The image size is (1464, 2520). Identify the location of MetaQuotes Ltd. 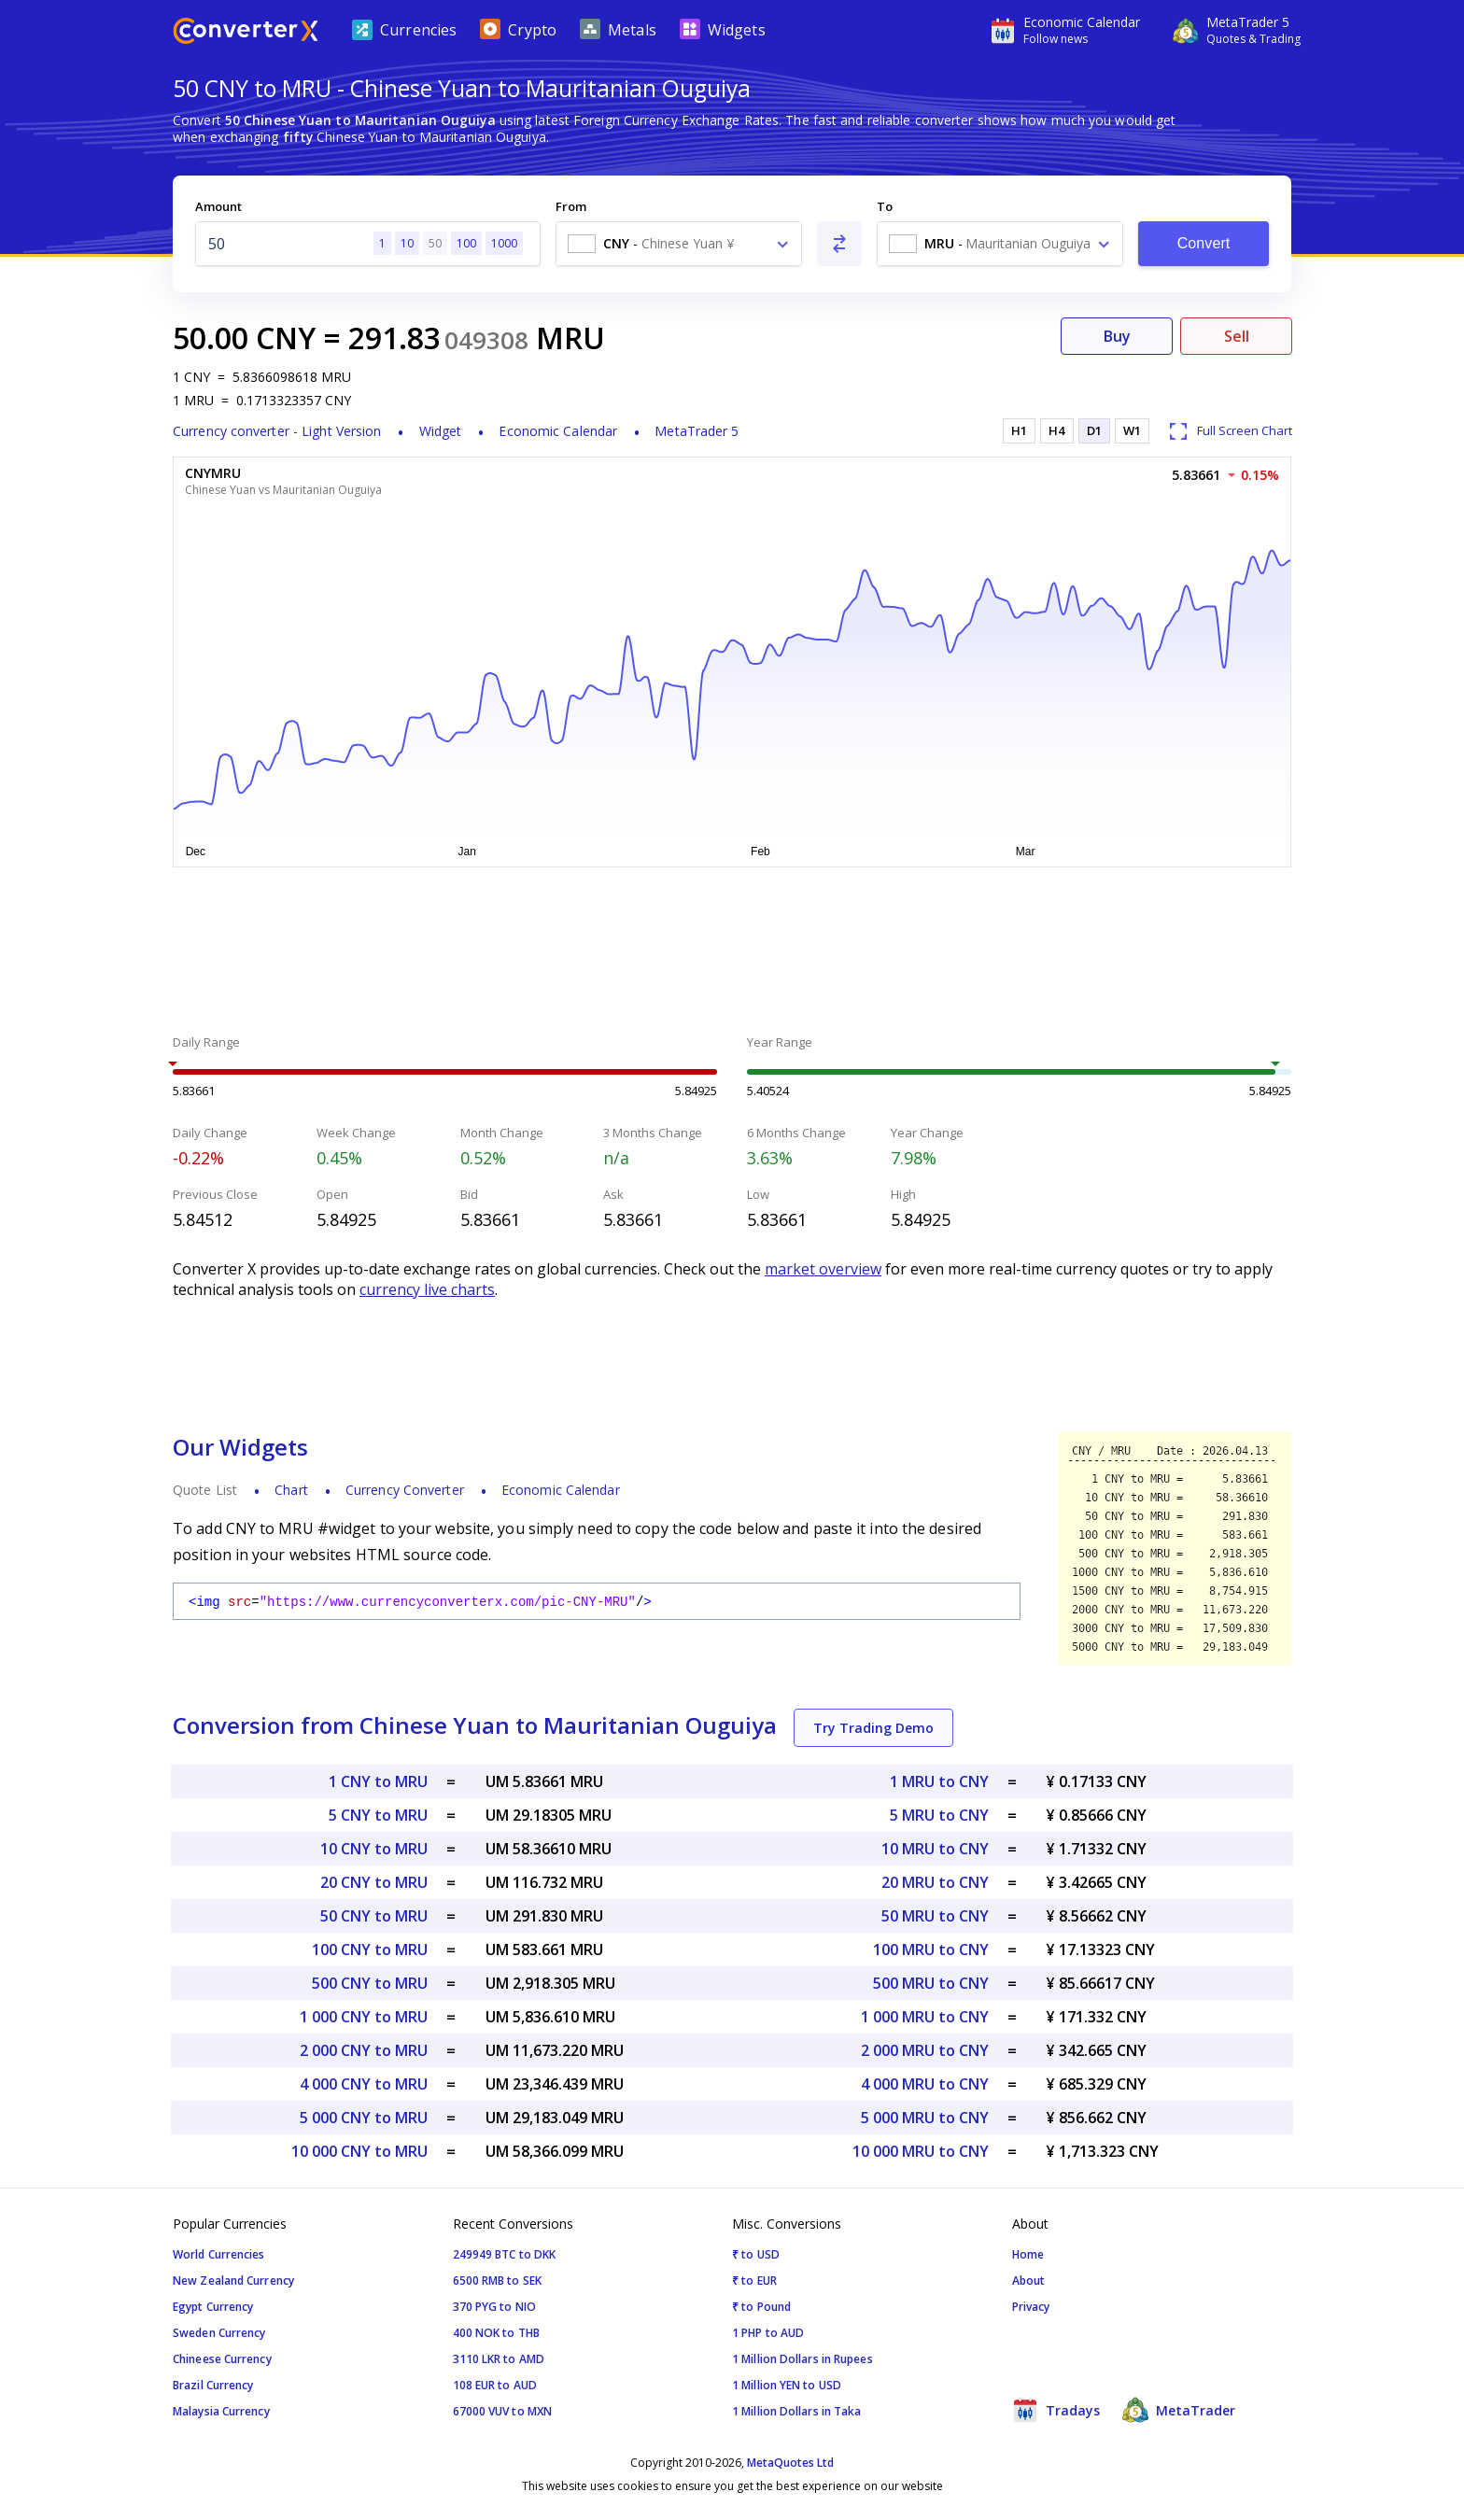
(790, 2463).